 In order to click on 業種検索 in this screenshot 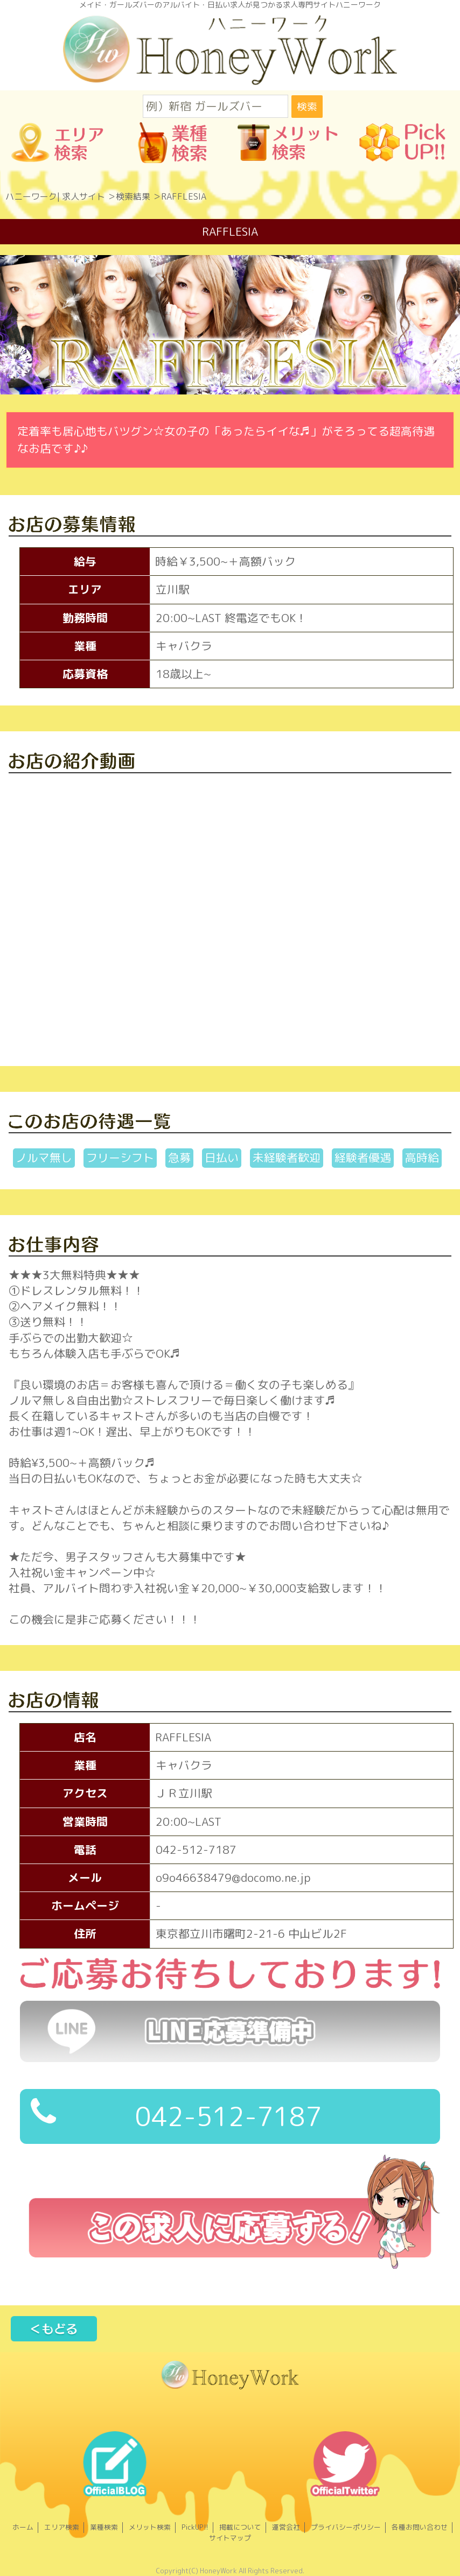, I will do `click(104, 2527)`.